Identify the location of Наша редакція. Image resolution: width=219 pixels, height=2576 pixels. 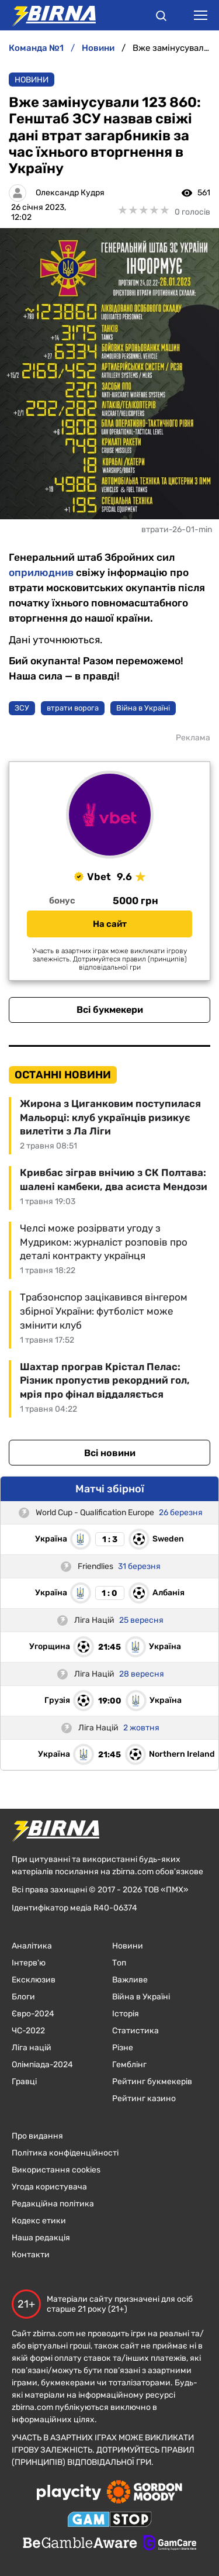
(41, 2238).